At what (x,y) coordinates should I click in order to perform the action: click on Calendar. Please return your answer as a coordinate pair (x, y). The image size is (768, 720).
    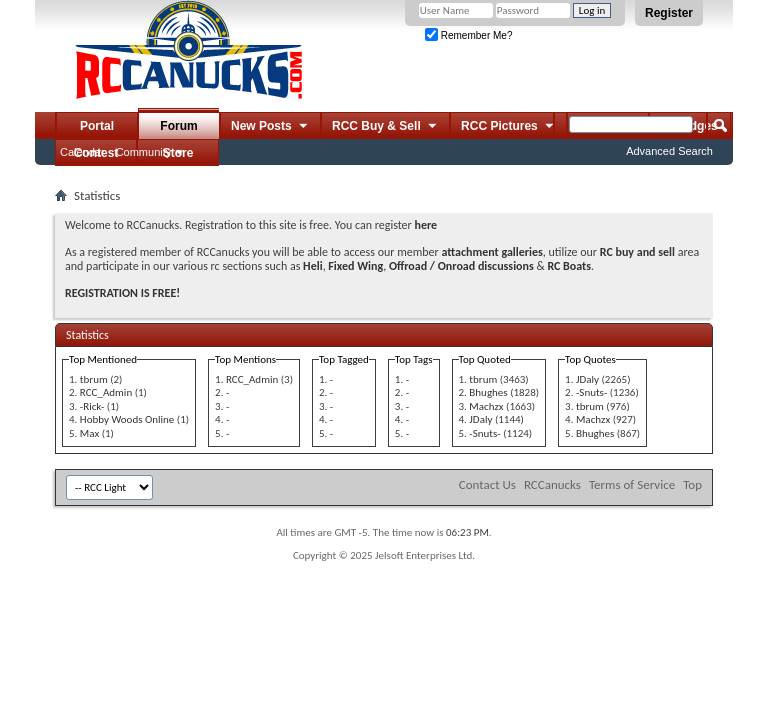
    Looking at the image, I should click on (82, 152).